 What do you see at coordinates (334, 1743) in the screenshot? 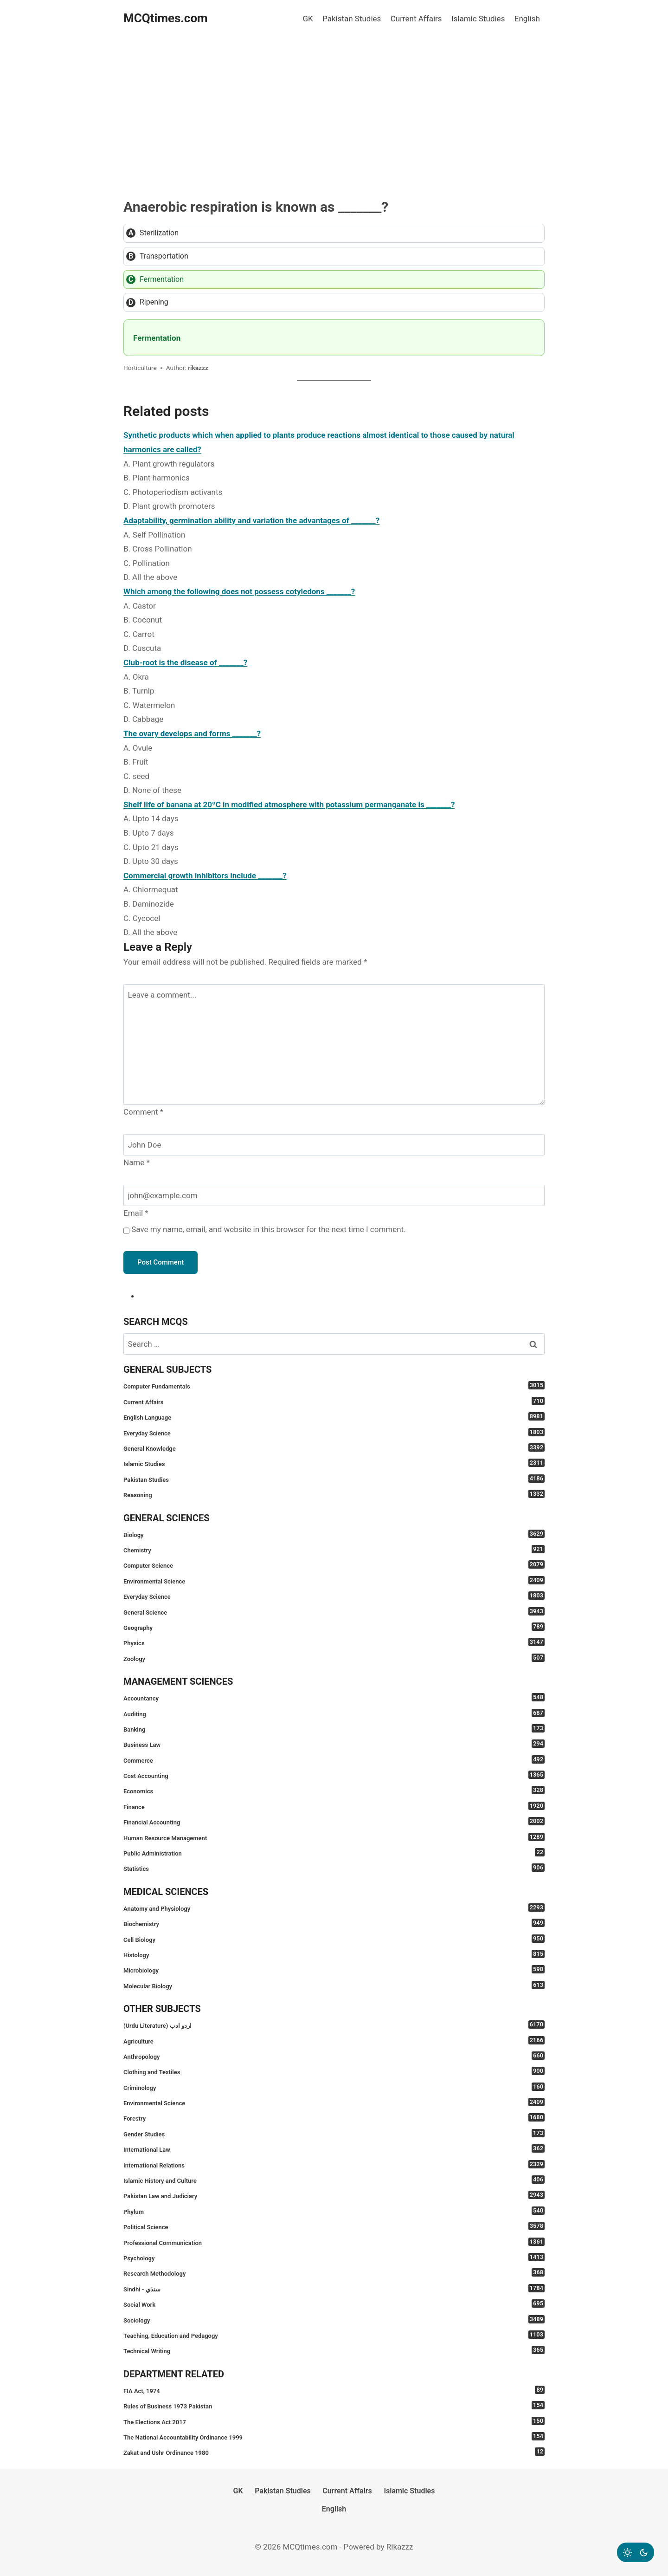
I see `Business Law` at bounding box center [334, 1743].